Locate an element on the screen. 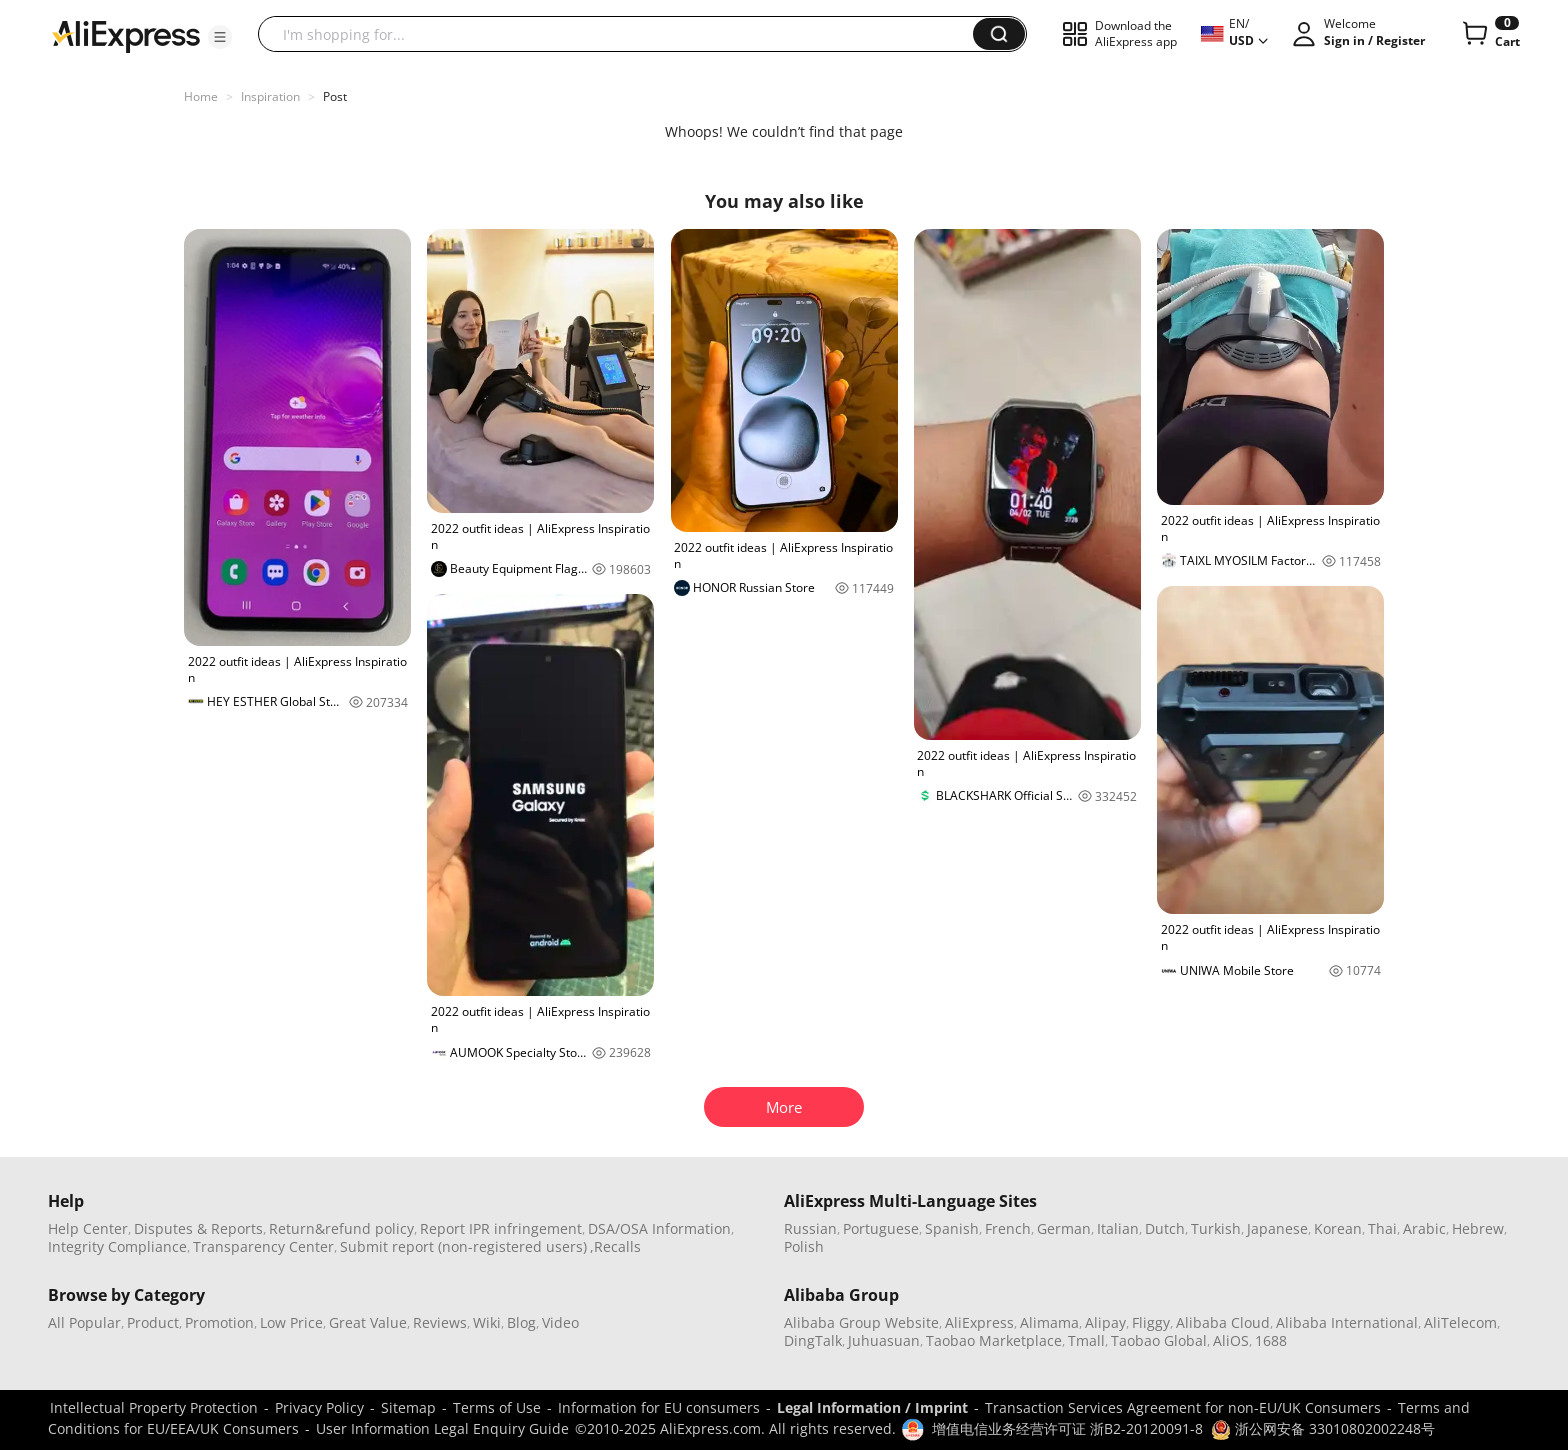 The image size is (1568, 1450). Disputes & Reports is located at coordinates (198, 1228).